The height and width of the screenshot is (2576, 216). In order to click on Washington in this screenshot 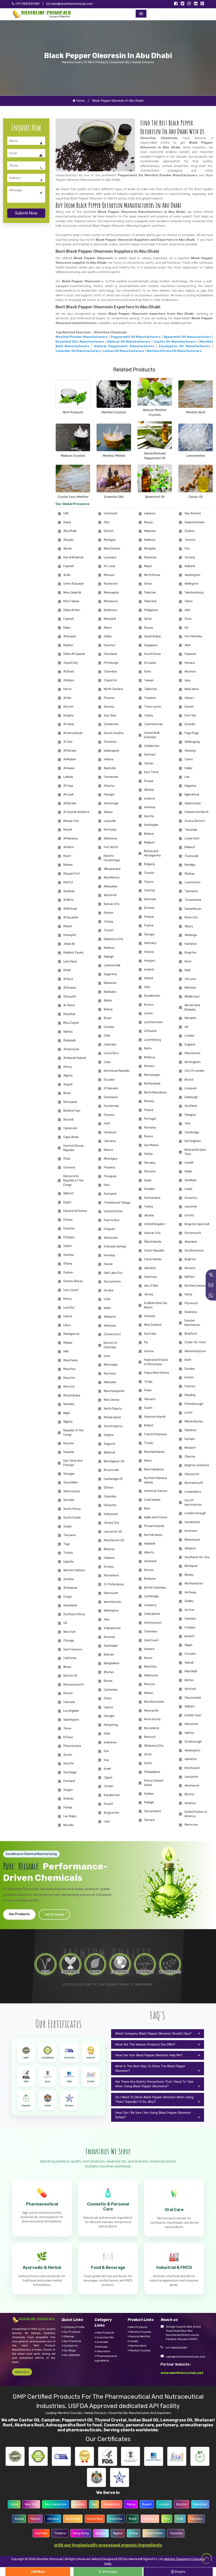, I will do `click(68, 1719)`.